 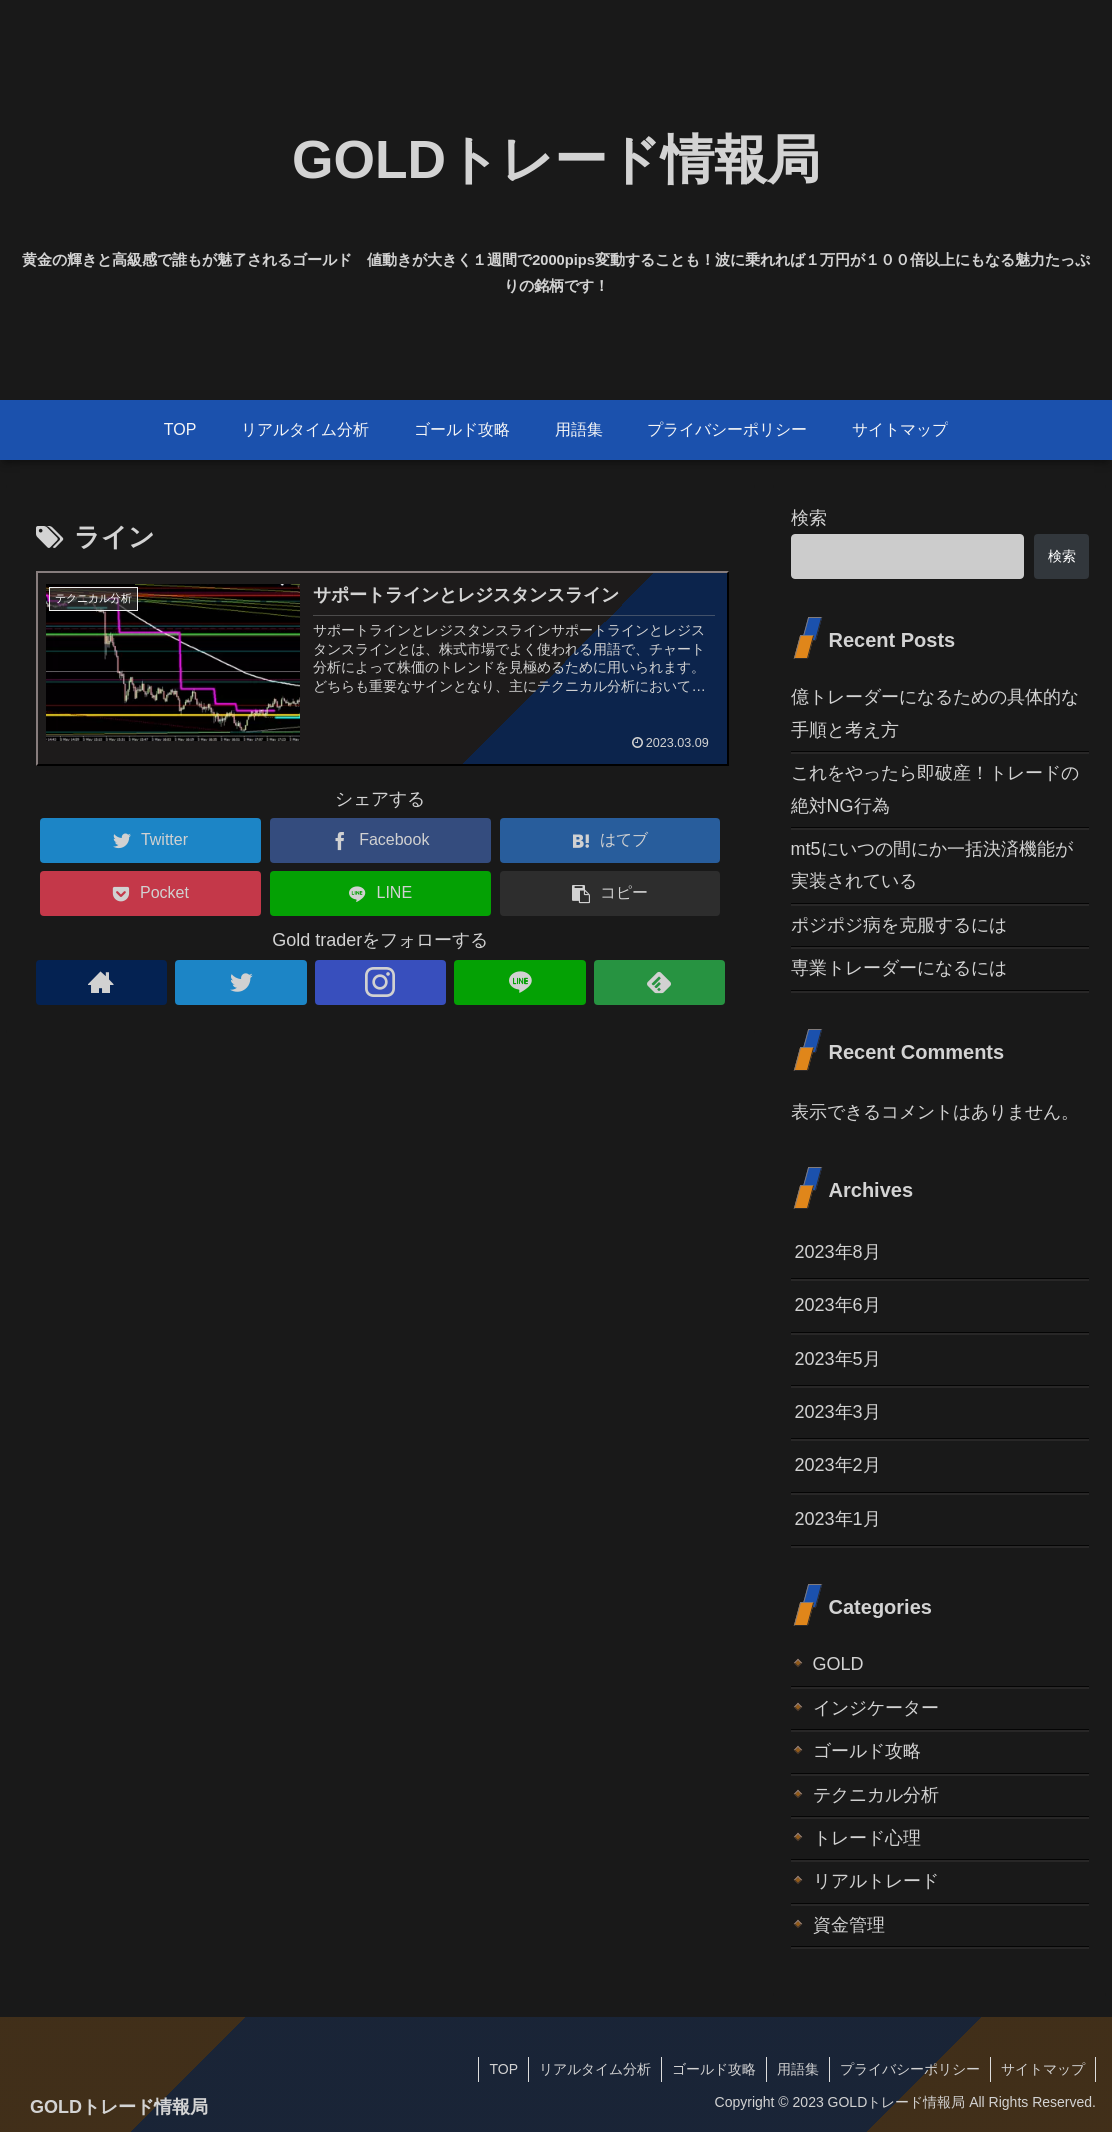 I want to click on 検索, so click(x=809, y=518).